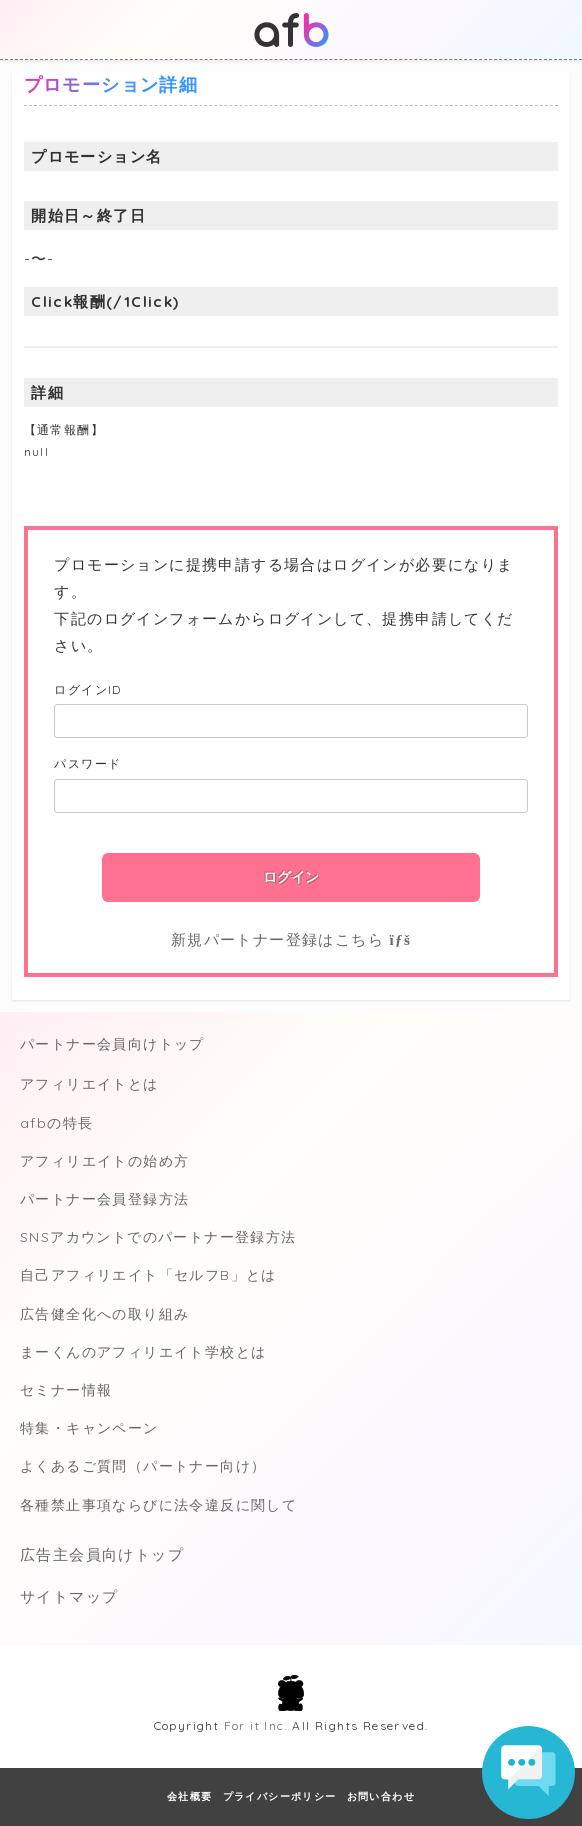 This screenshot has height=1826, width=582. Describe the element at coordinates (102, 1554) in the screenshot. I see `広告主会員向けトップ` at that location.